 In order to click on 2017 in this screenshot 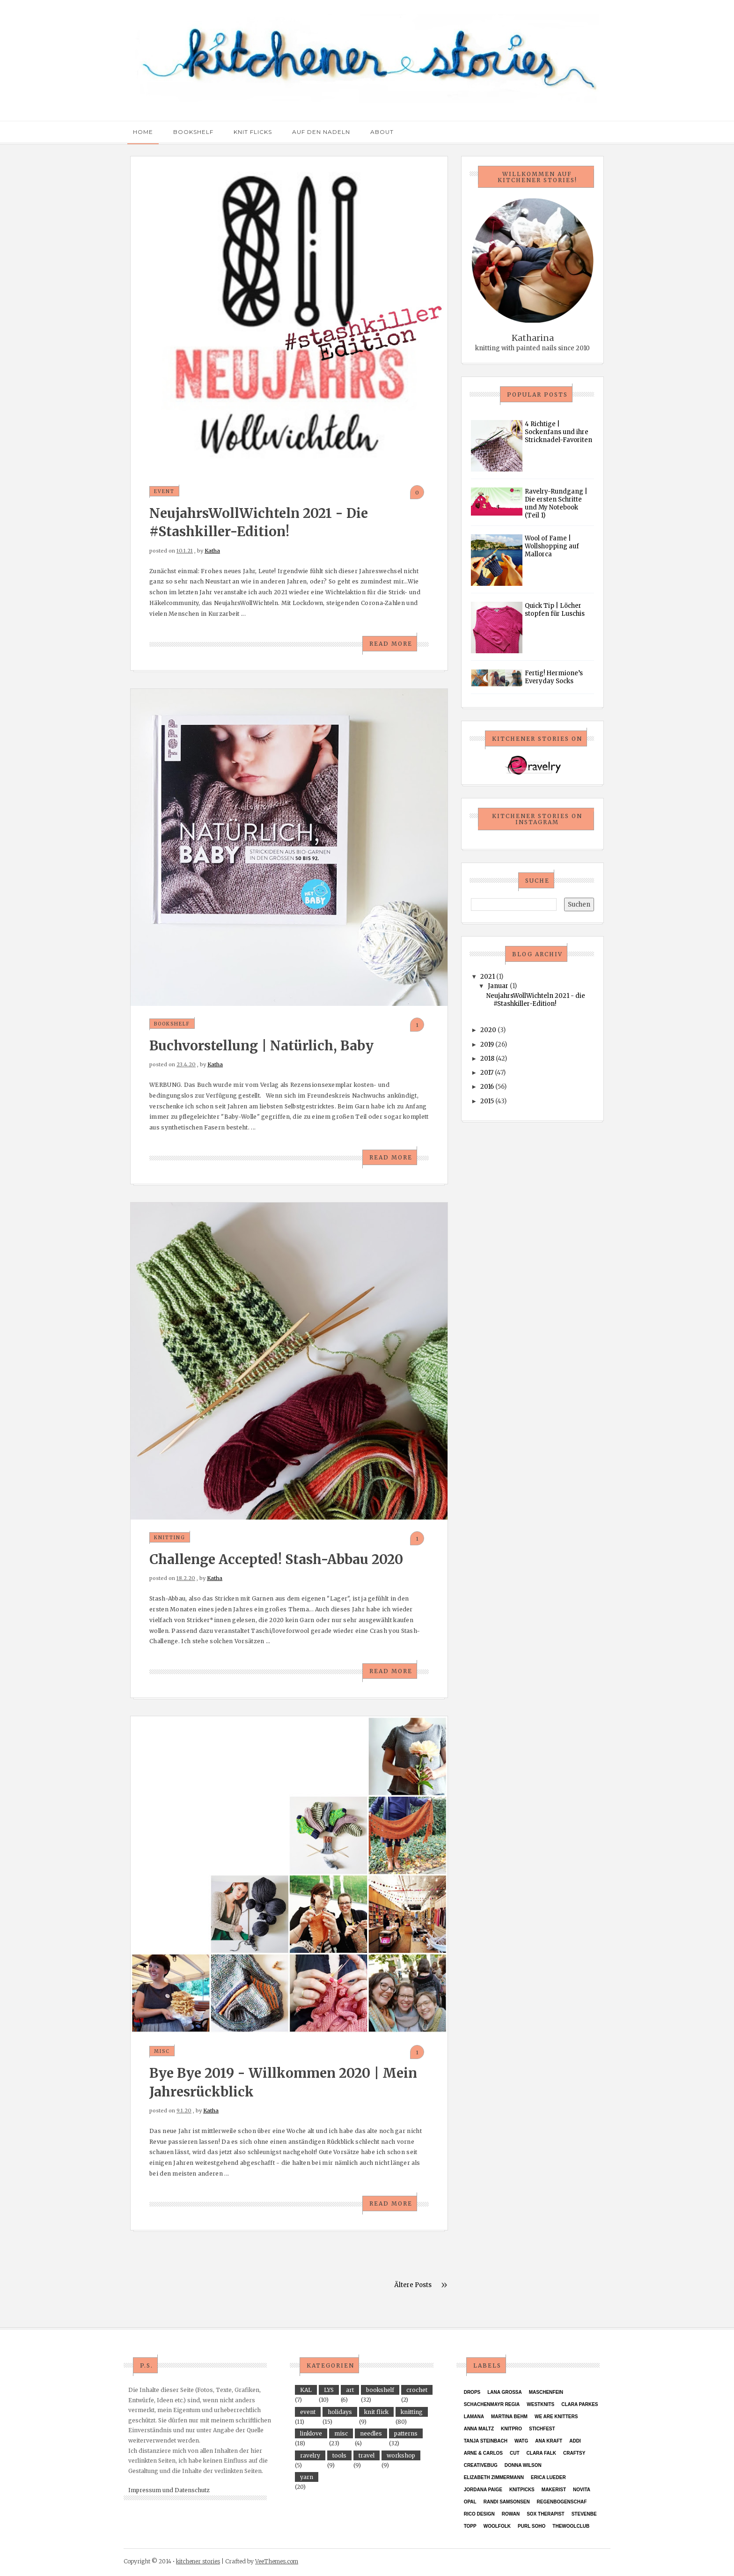, I will do `click(486, 1073)`.